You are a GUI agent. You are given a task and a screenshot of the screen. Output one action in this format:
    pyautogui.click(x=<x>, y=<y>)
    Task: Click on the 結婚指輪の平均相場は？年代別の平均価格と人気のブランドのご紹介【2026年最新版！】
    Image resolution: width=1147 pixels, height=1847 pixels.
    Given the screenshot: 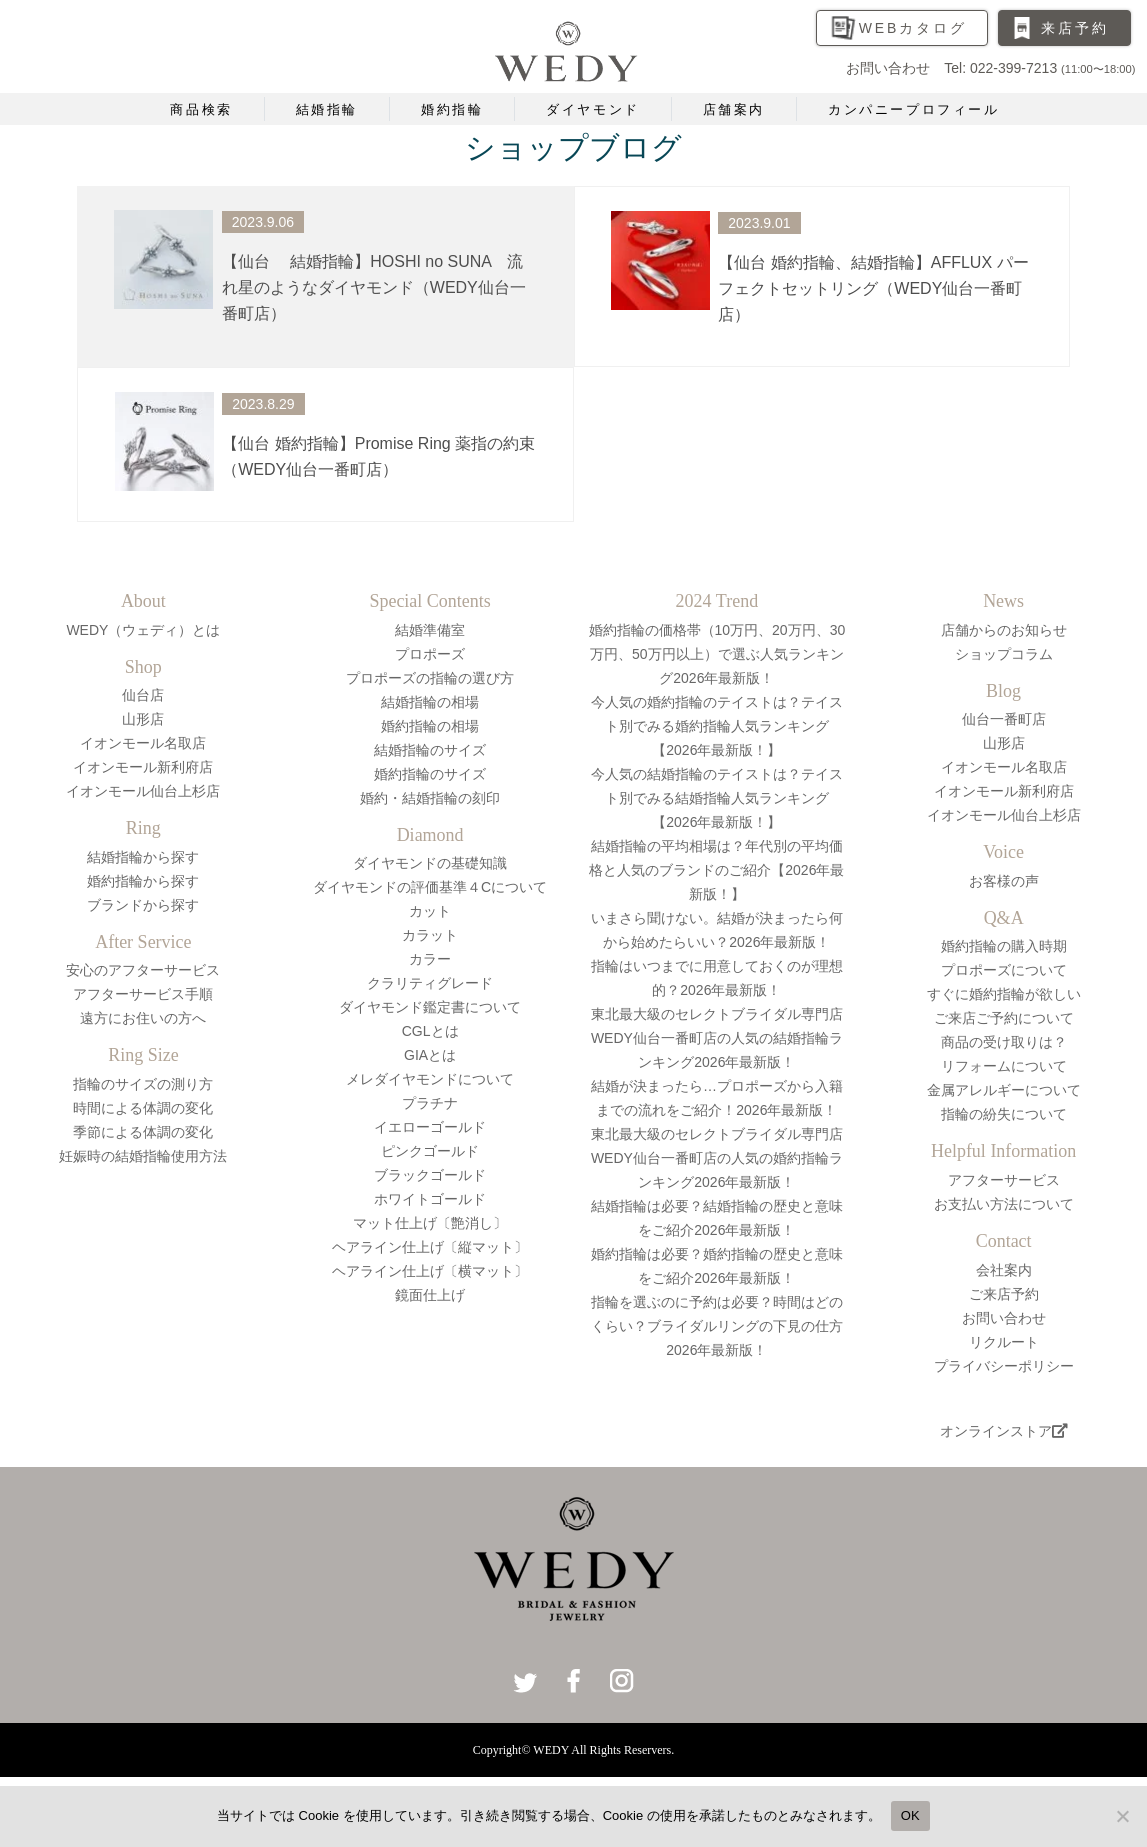 What is the action you would take?
    pyautogui.click(x=716, y=870)
    